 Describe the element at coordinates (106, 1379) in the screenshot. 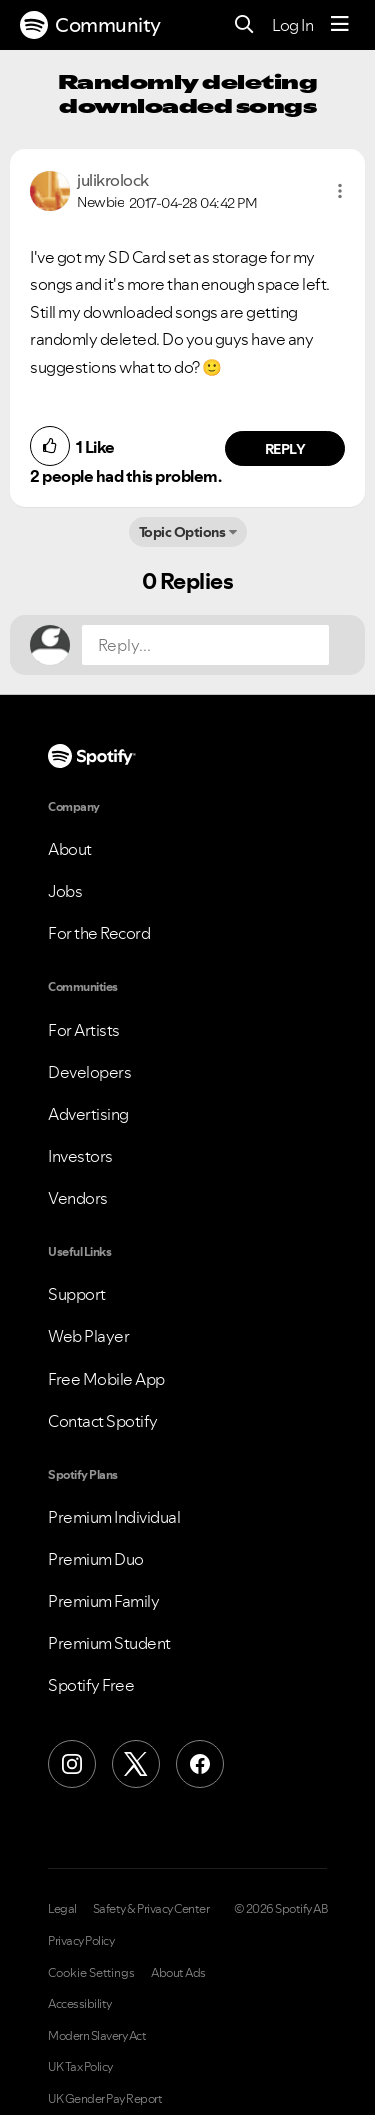

I see `Free Mobile App` at that location.